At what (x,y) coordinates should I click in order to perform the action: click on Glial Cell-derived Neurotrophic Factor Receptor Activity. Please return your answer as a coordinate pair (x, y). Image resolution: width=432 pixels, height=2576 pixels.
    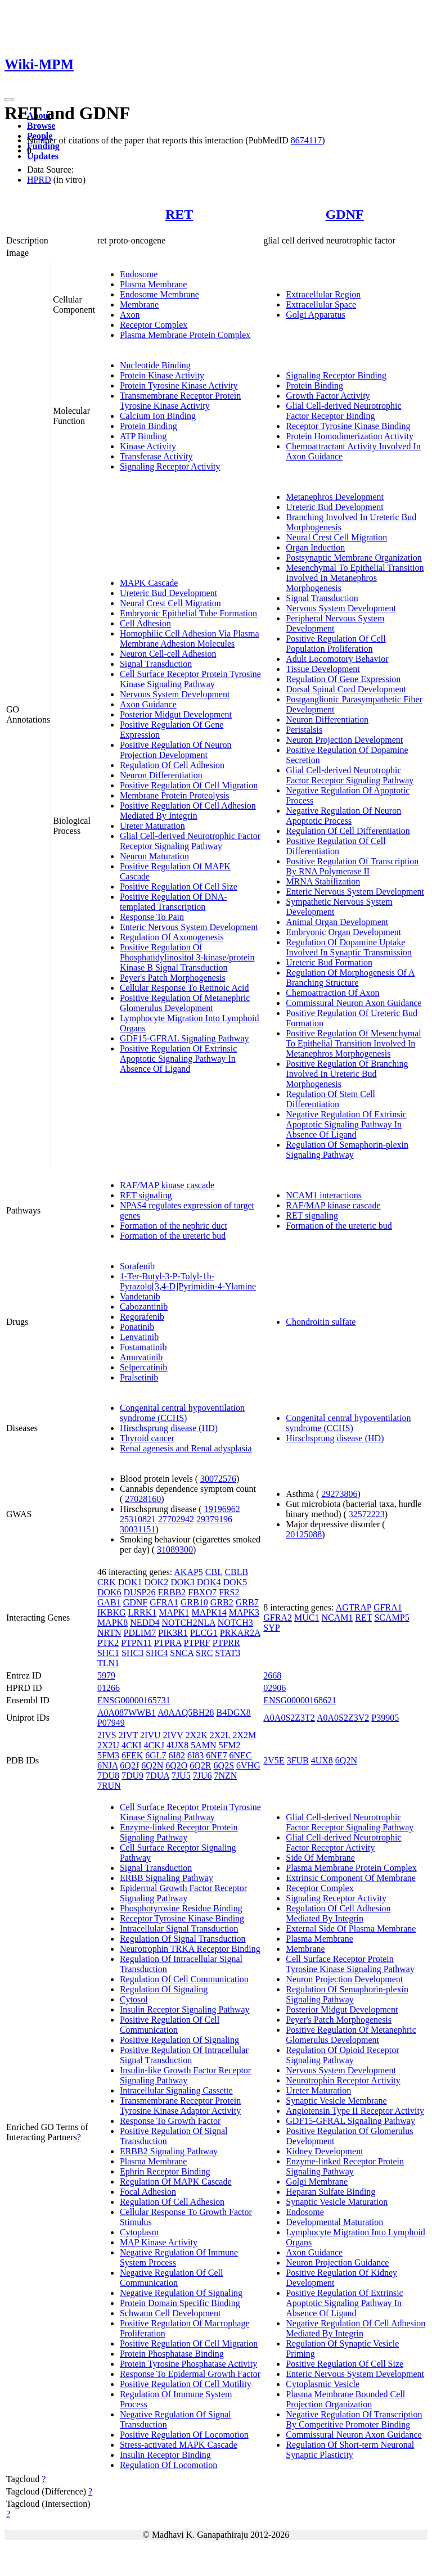
    Looking at the image, I should click on (343, 1842).